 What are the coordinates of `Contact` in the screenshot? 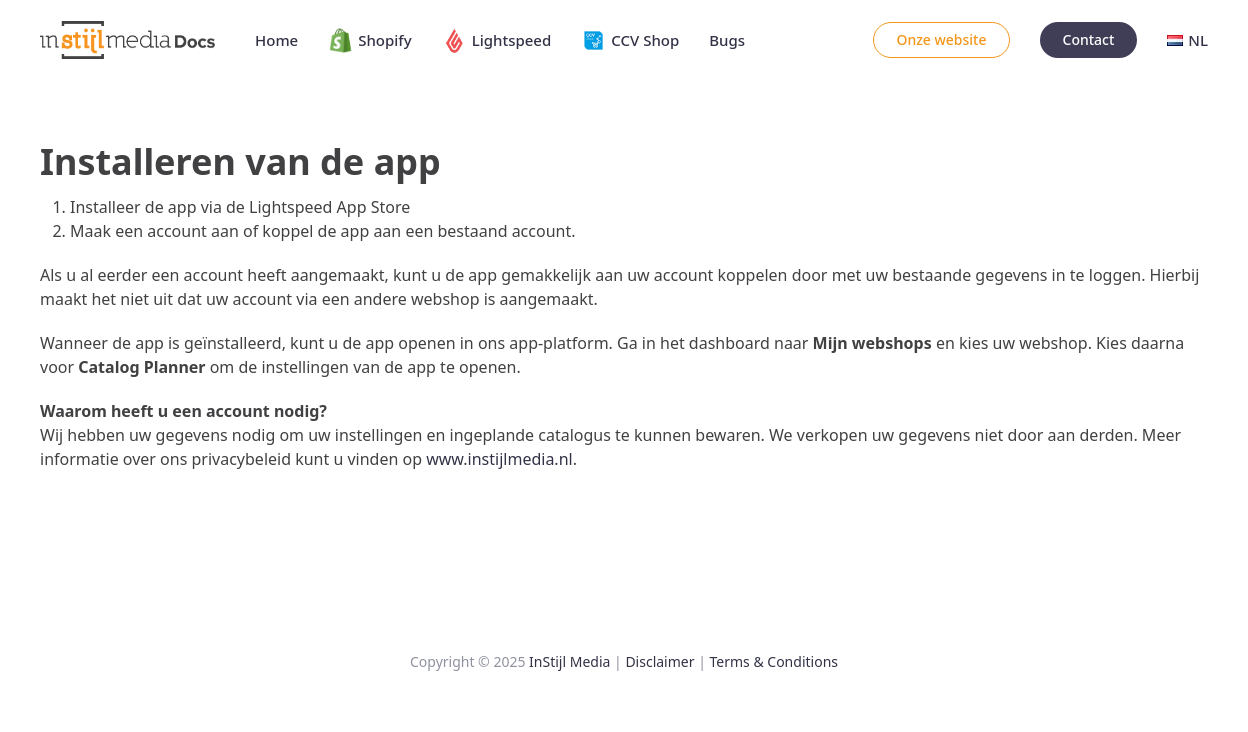 It's located at (1089, 39).